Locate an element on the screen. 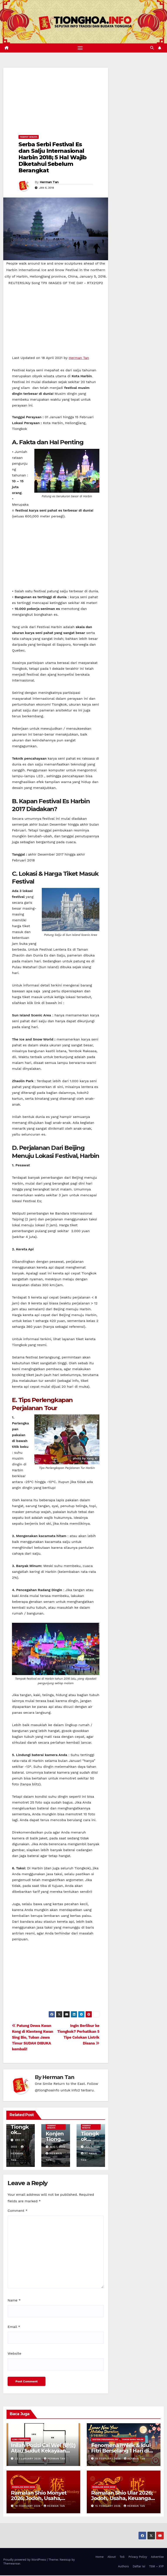 The width and height of the screenshot is (167, 2576). About is located at coordinates (111, 2557).